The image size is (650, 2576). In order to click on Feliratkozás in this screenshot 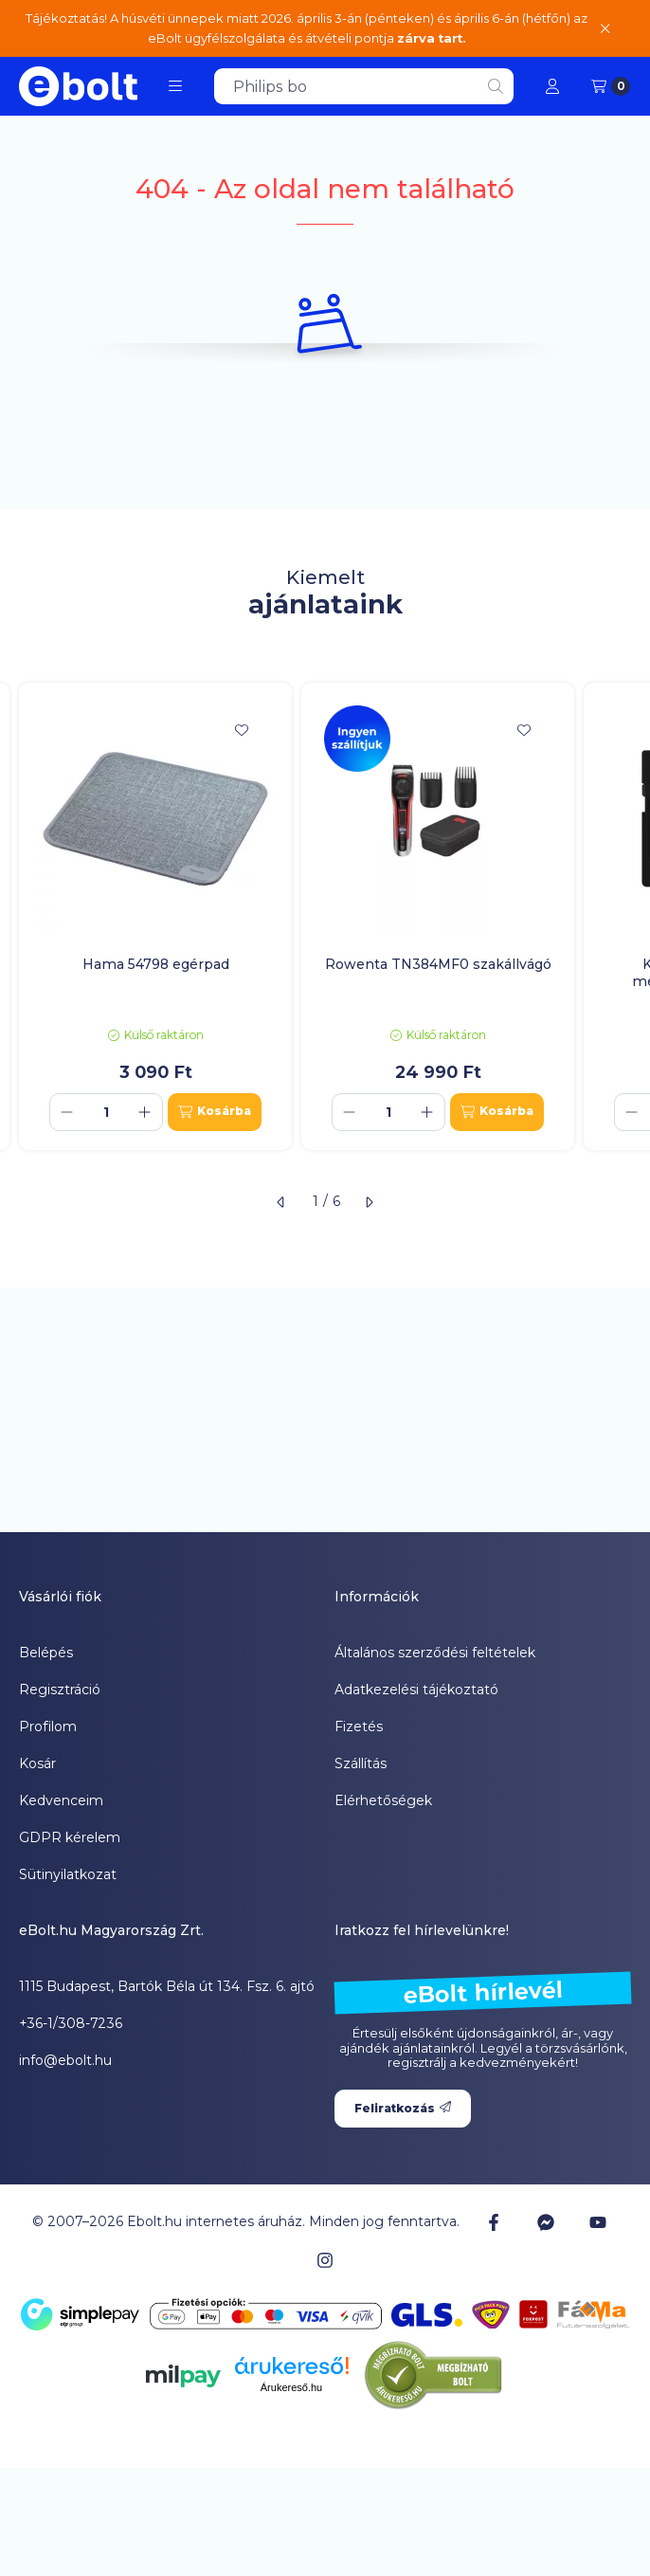, I will do `click(402, 2108)`.